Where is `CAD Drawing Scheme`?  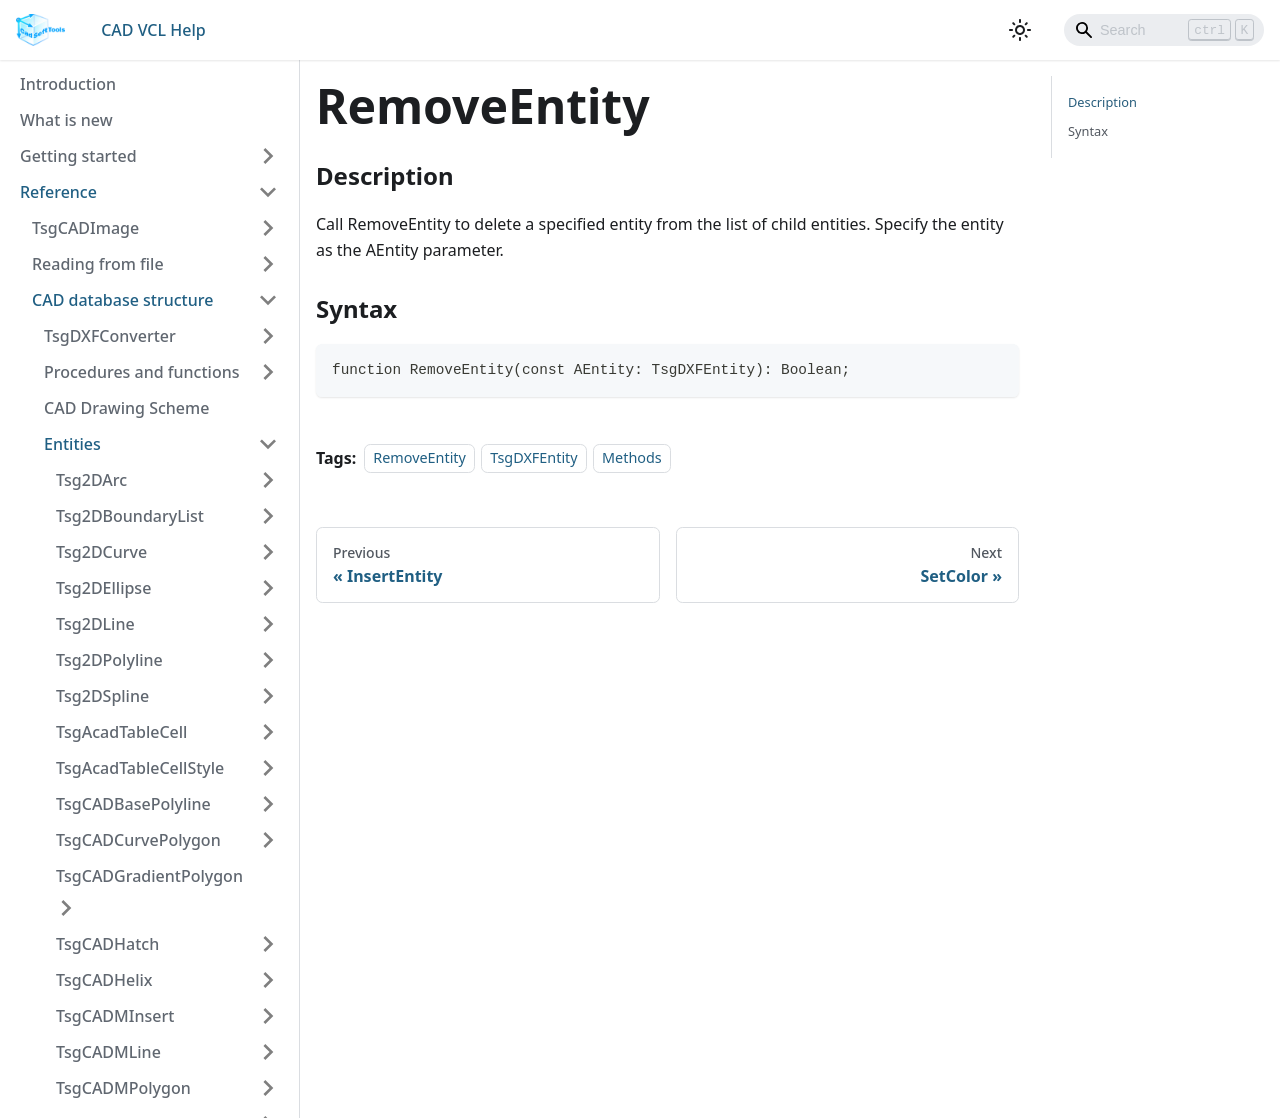 CAD Drawing Scheme is located at coordinates (126, 408).